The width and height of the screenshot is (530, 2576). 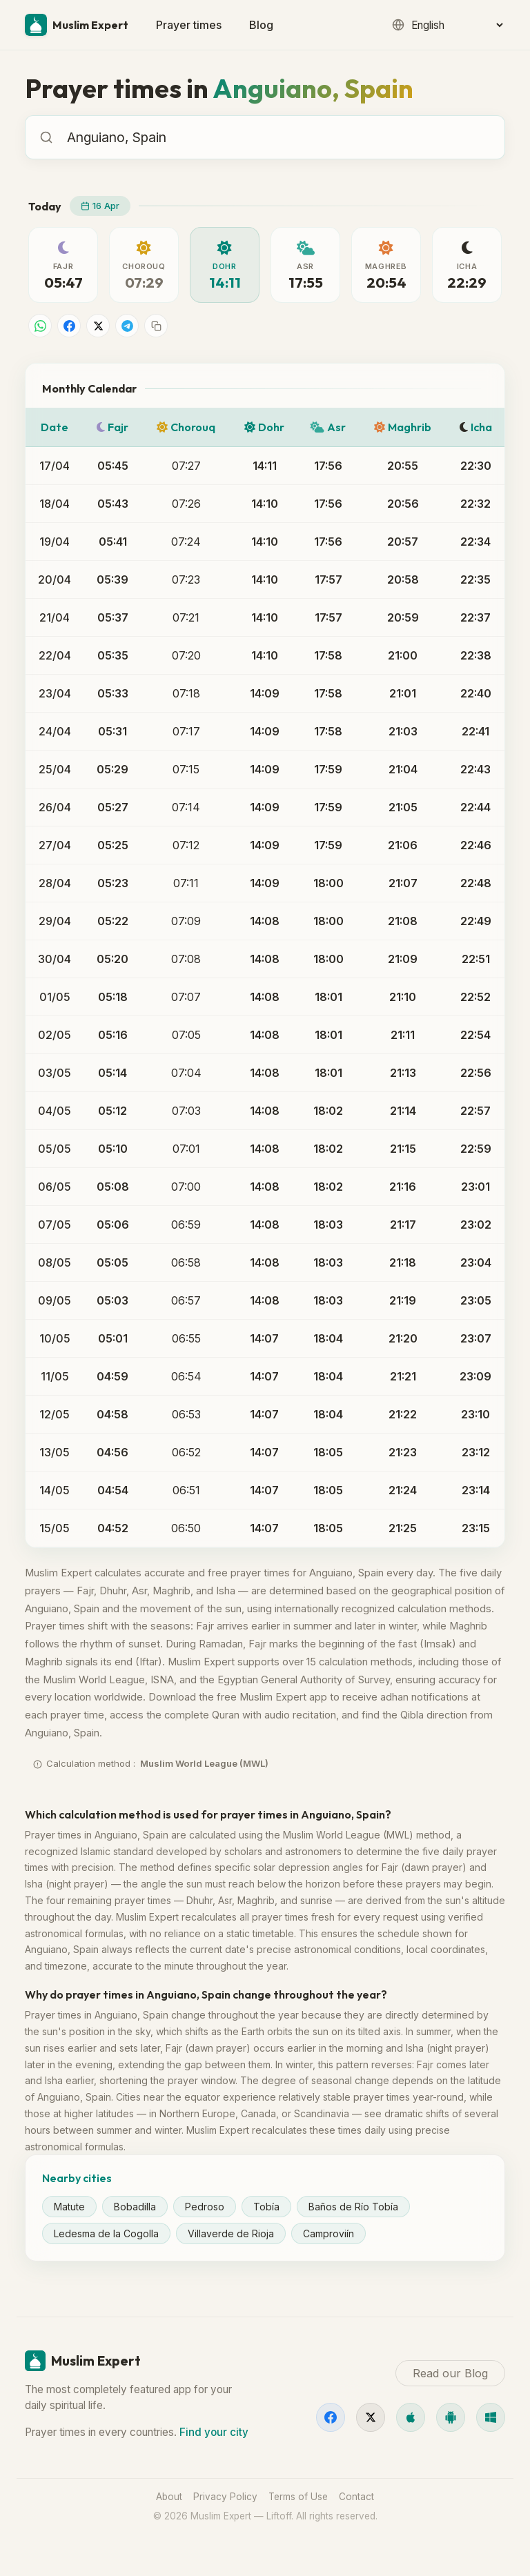 What do you see at coordinates (98, 325) in the screenshot?
I see `[Share on X]` at bounding box center [98, 325].